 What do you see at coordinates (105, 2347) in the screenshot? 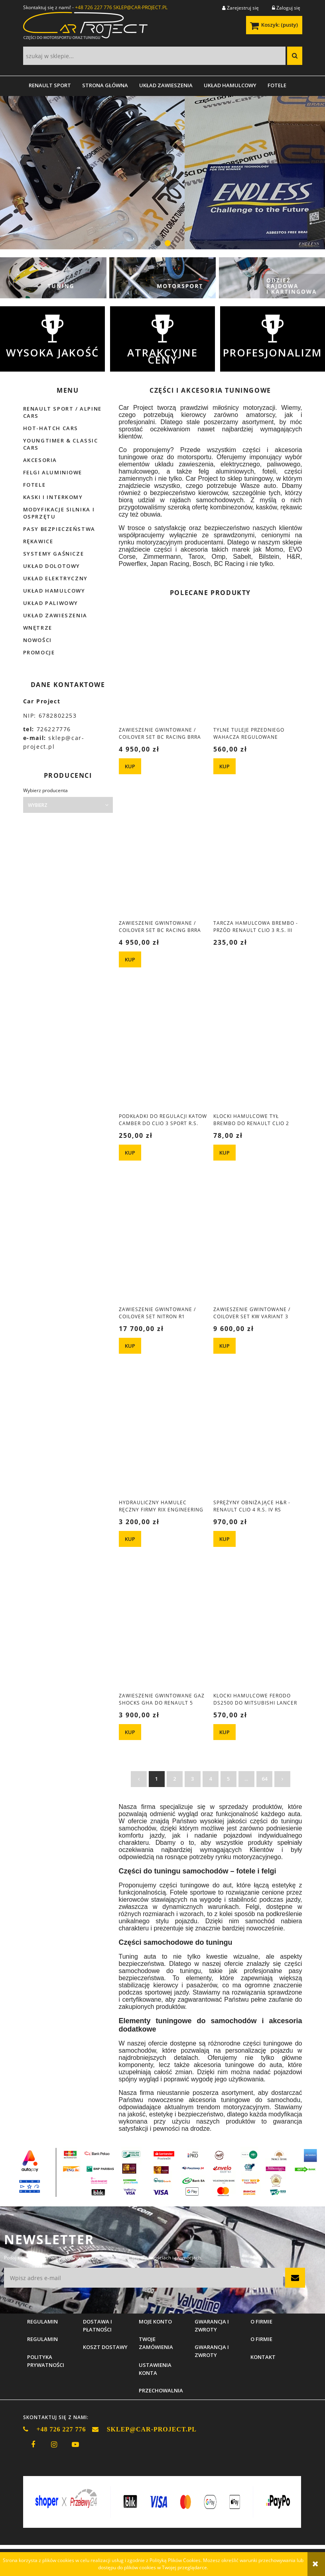
I see `Koszt dostawy` at bounding box center [105, 2347].